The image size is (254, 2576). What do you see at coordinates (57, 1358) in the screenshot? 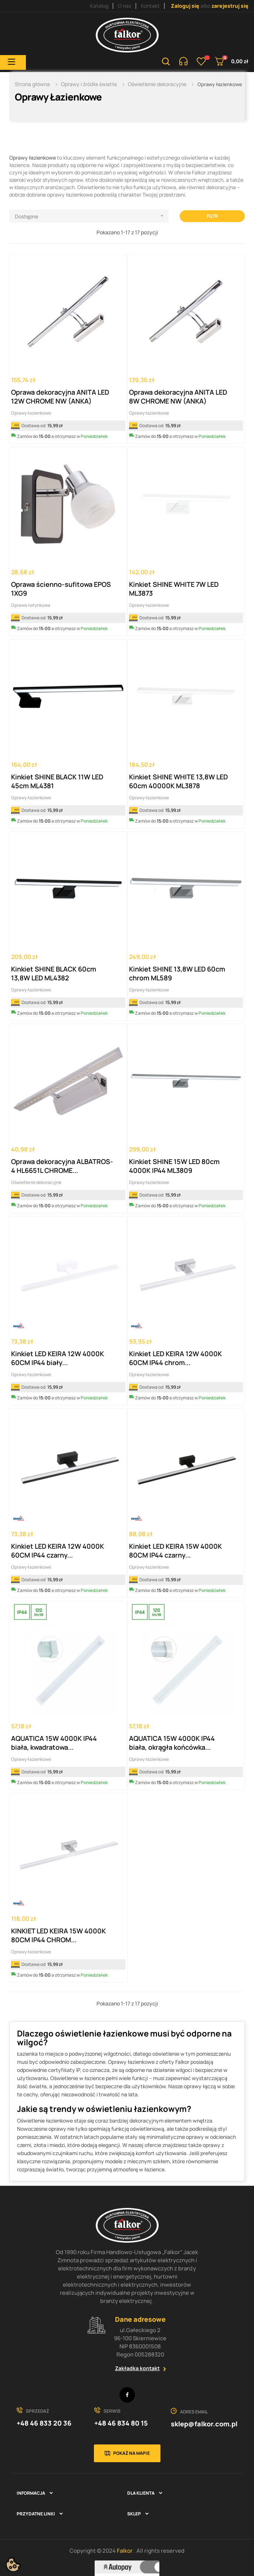
I see `Kinkiet LED KEIRA 12W 4000K 60CM IP44 biały...` at bounding box center [57, 1358].